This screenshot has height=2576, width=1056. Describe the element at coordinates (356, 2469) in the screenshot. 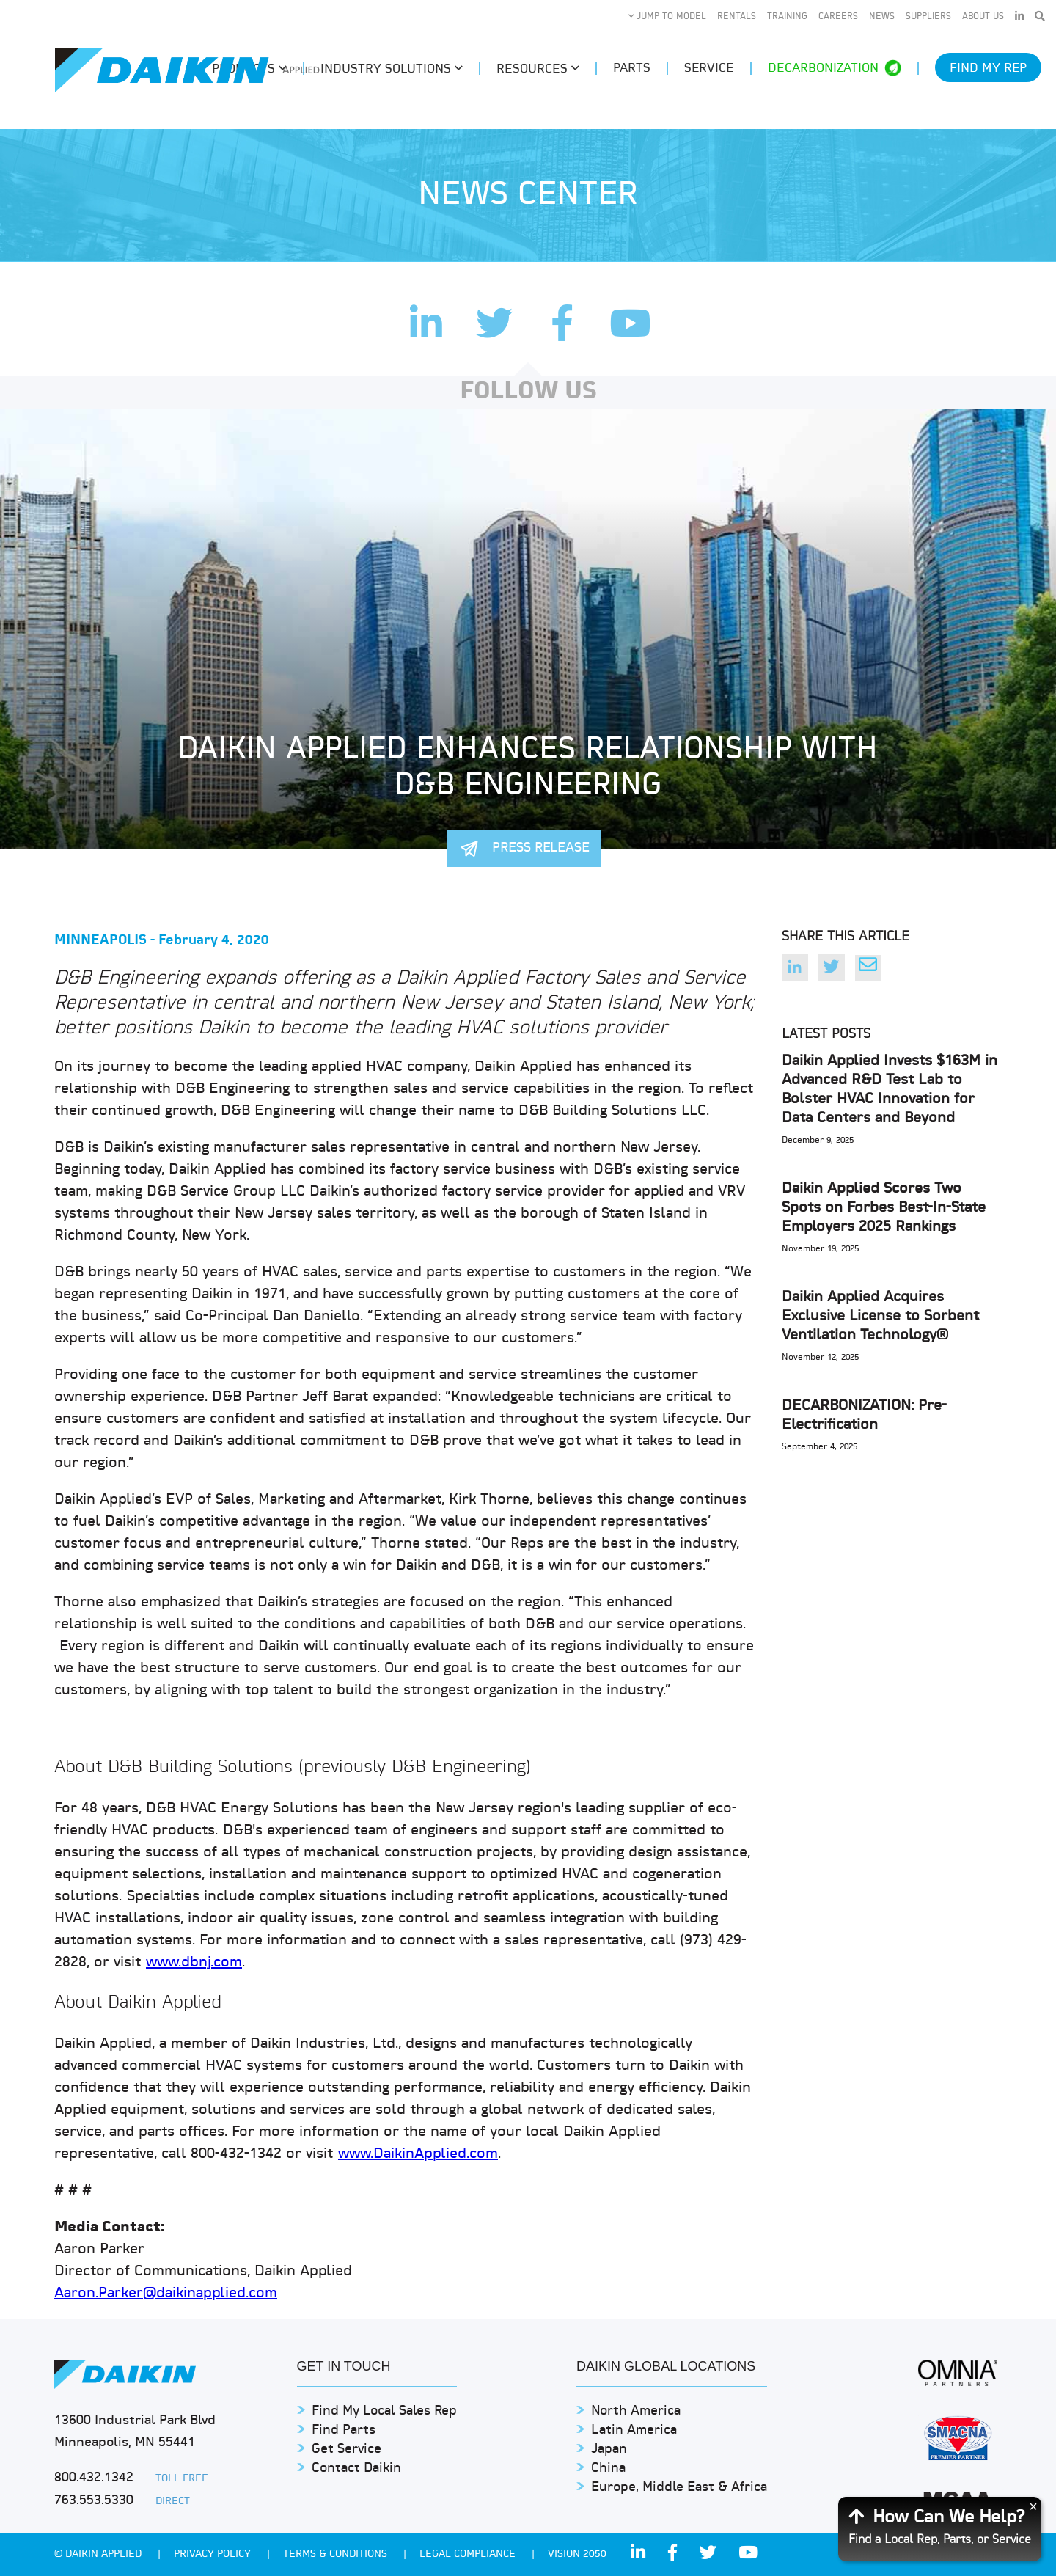

I see `Contact Daikin` at that location.